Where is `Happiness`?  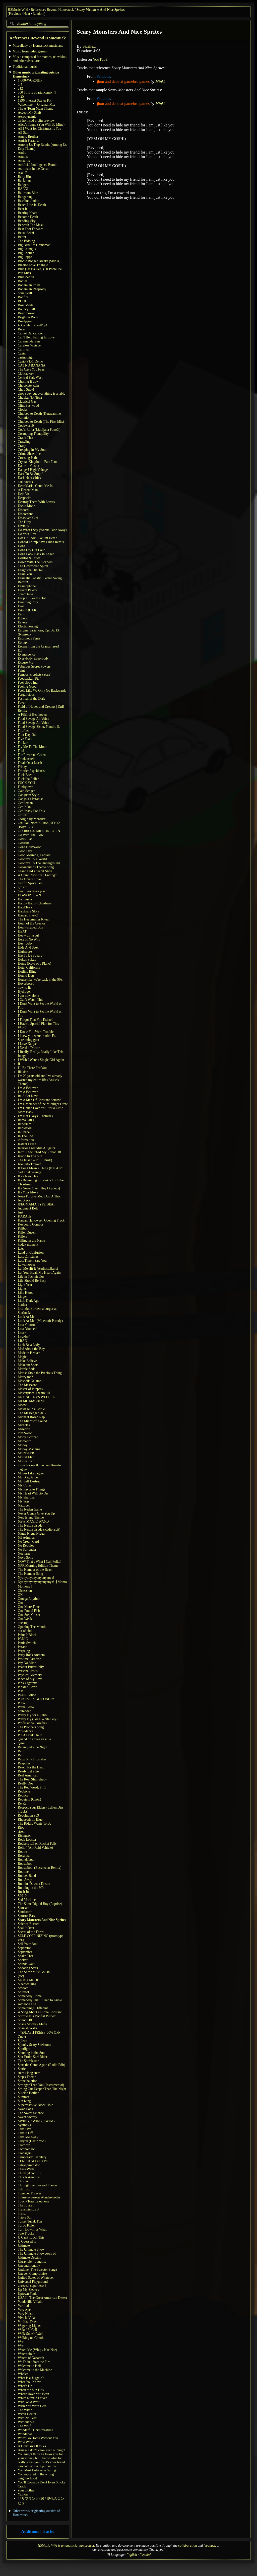
Happiness is located at coordinates (25, 899).